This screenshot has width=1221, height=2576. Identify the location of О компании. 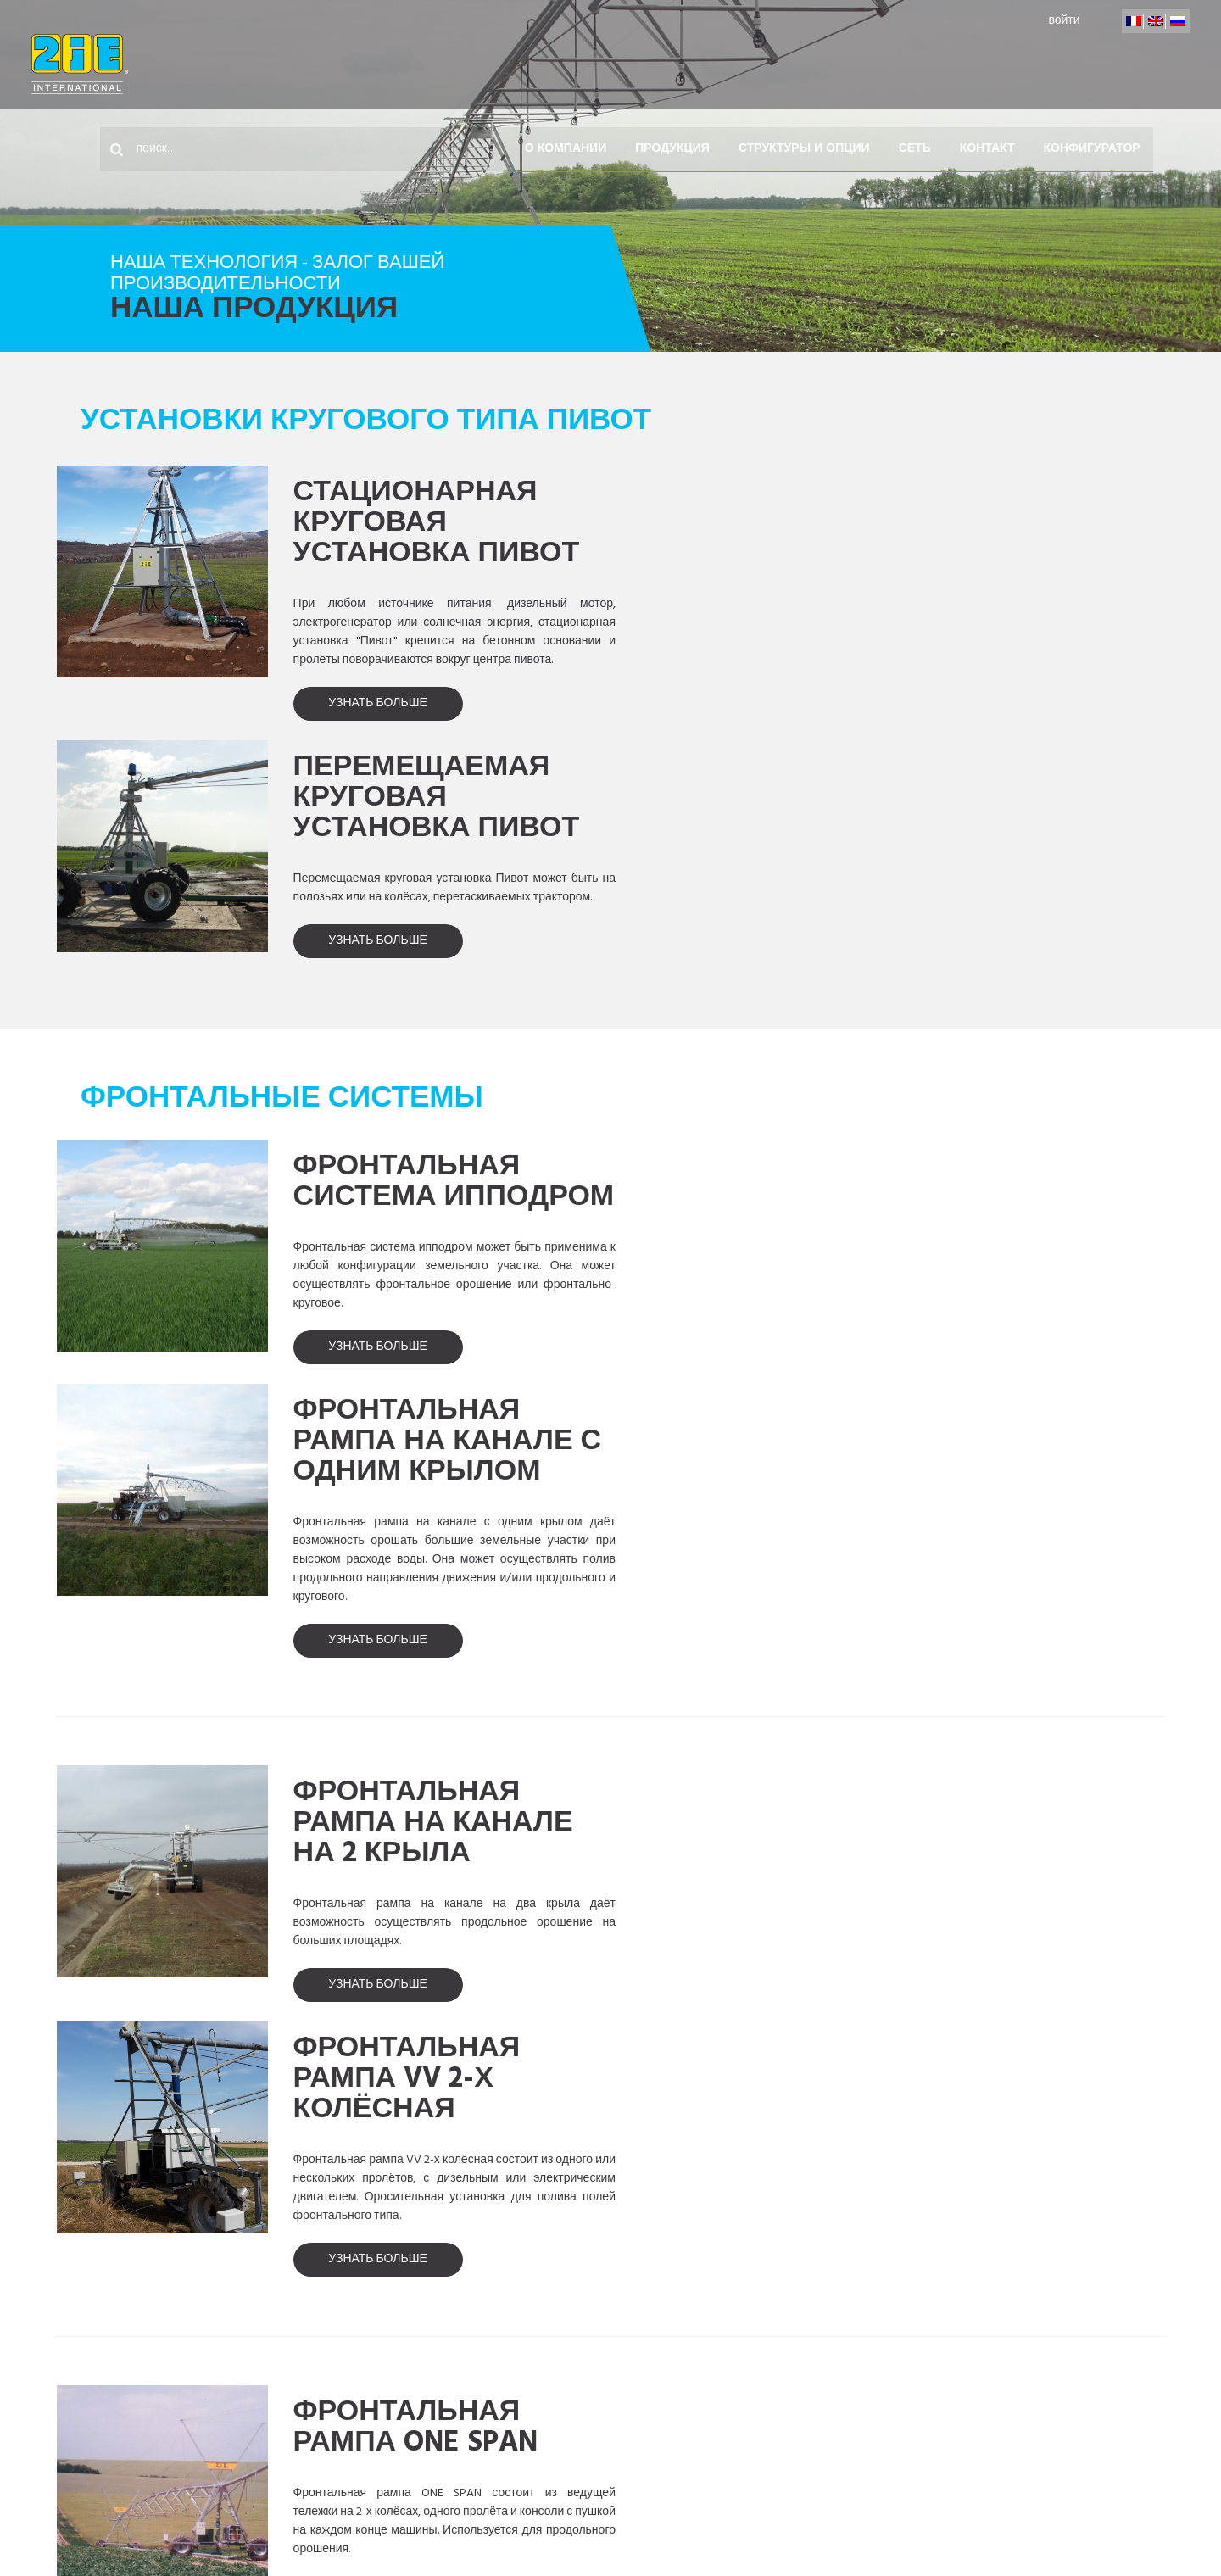
(578, 64).